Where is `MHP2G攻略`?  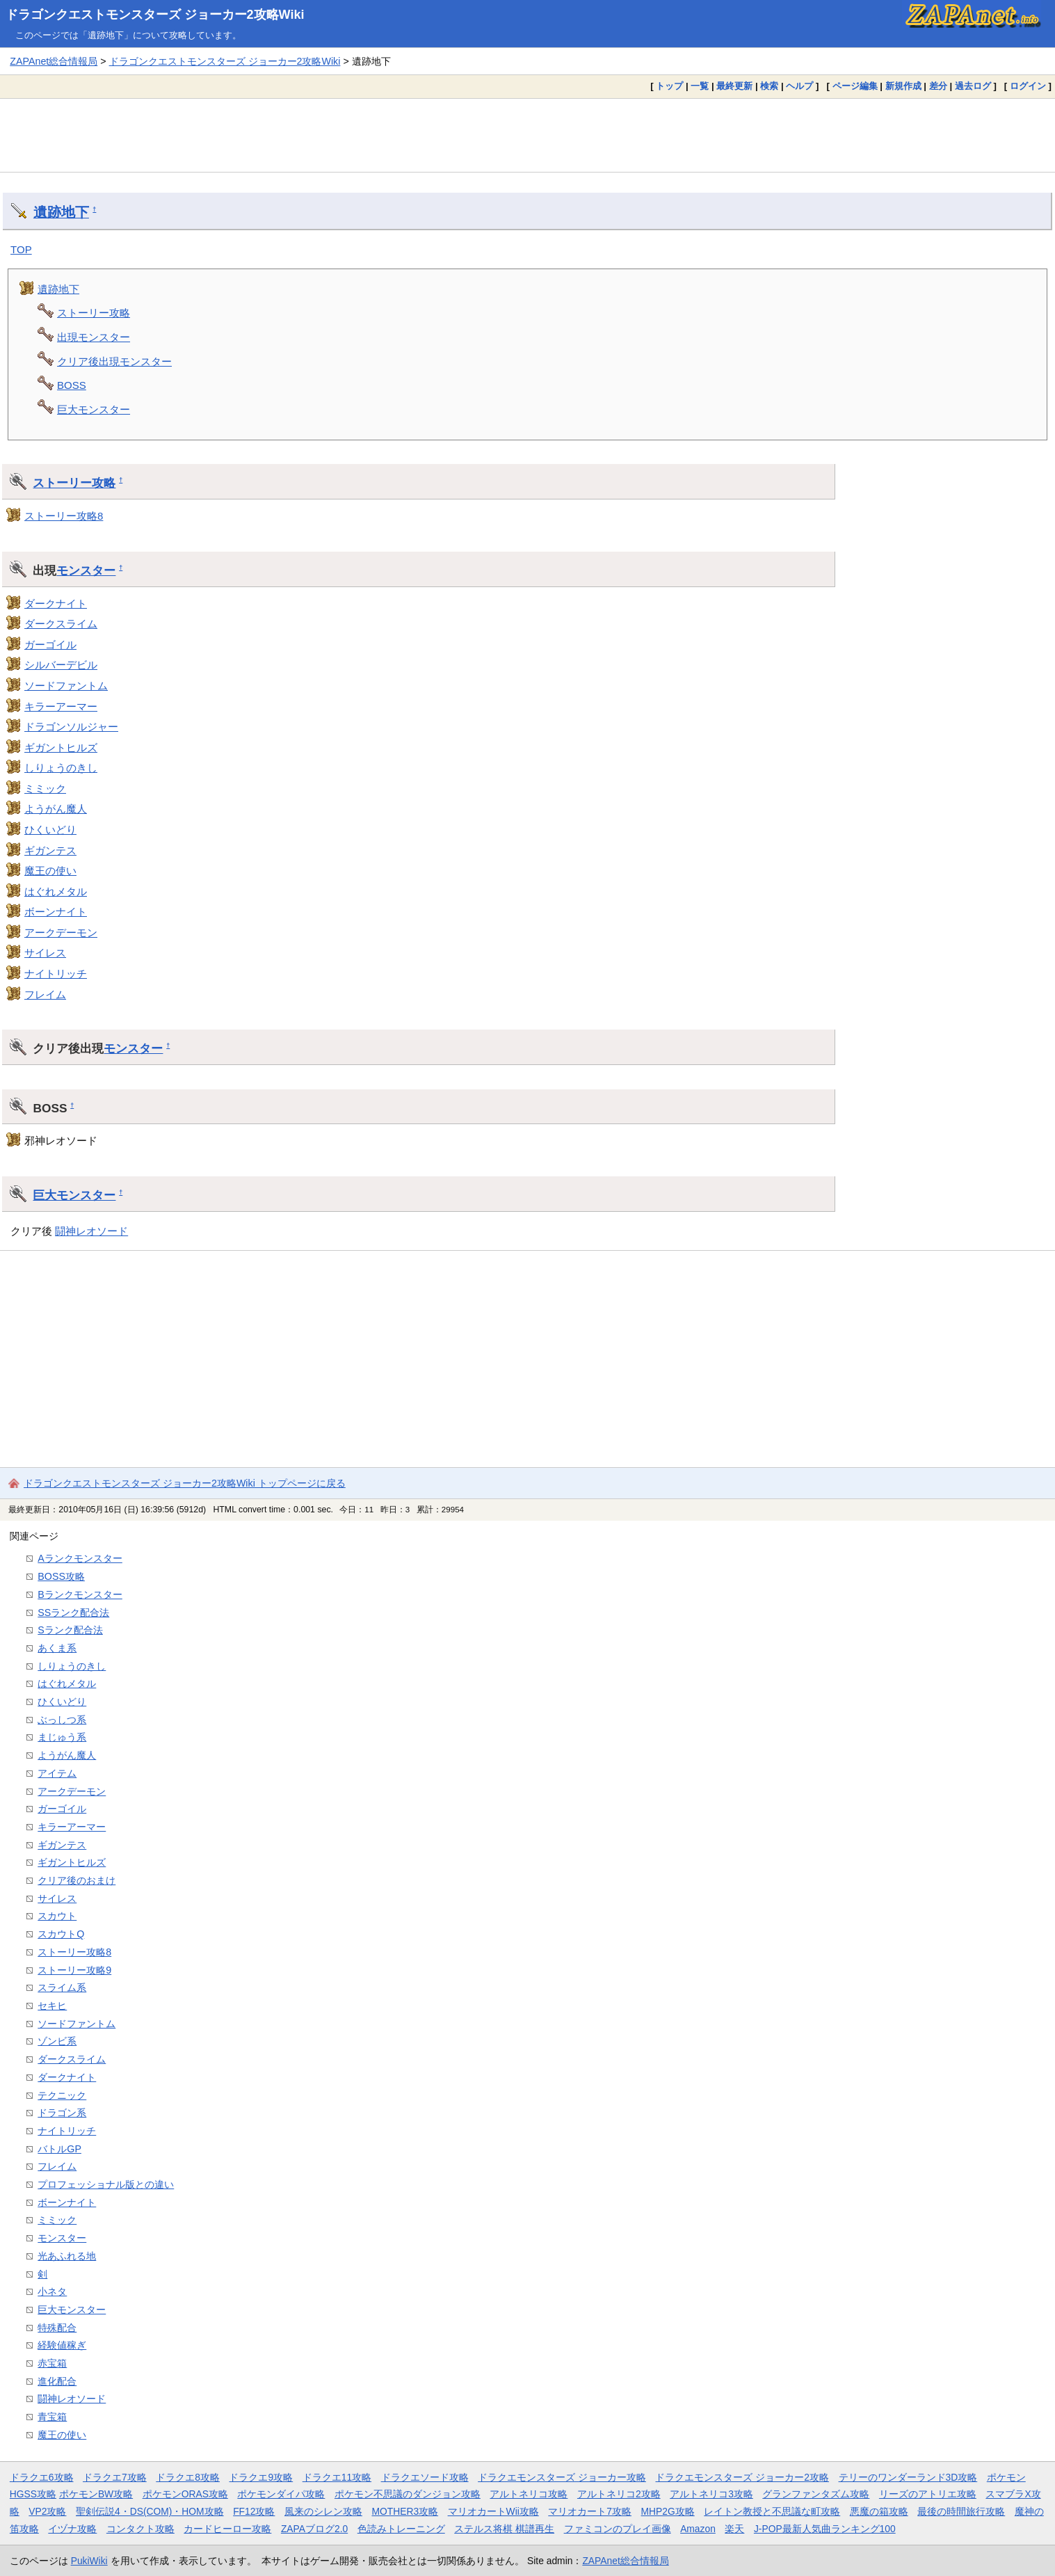
MHP2G攻略 is located at coordinates (668, 2511).